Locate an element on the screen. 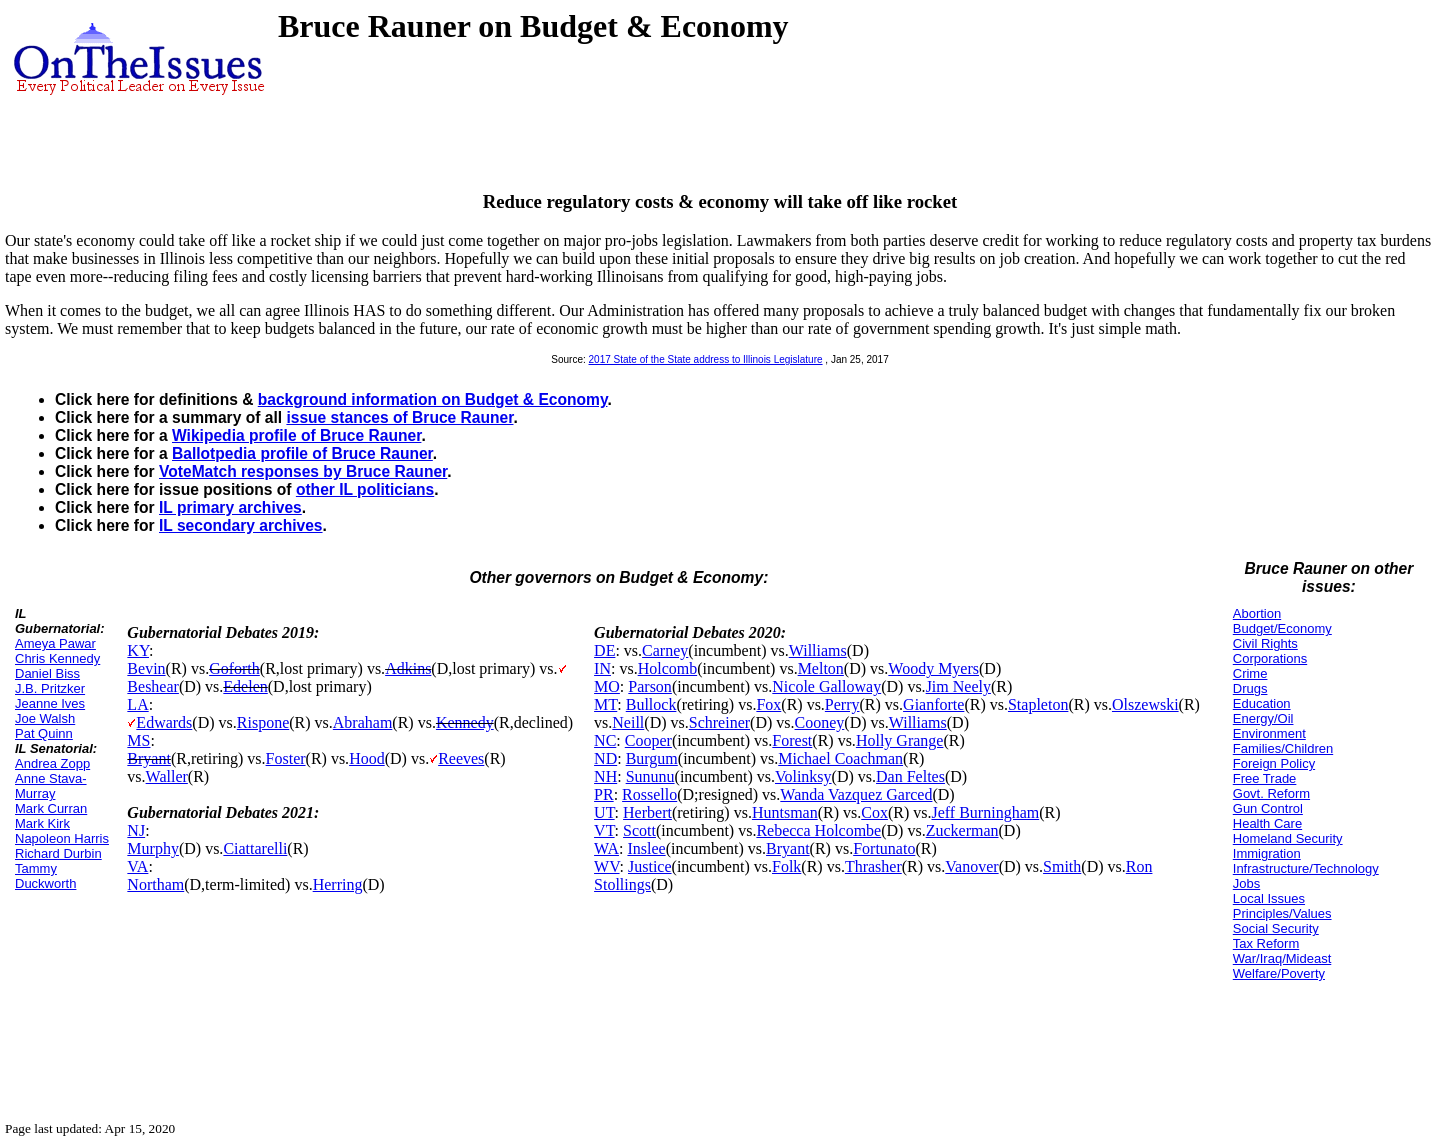 The image size is (1440, 1142). Fortunato is located at coordinates (884, 848).